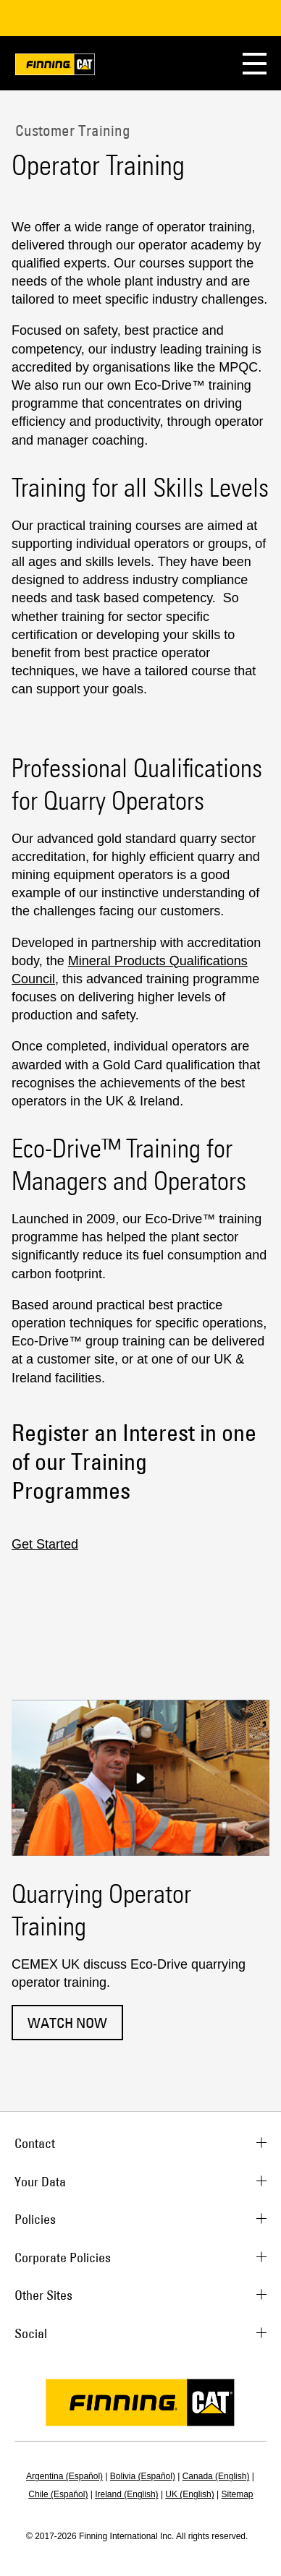 This screenshot has height=2576, width=281. Describe the element at coordinates (67, 2023) in the screenshot. I see `Watch now` at that location.